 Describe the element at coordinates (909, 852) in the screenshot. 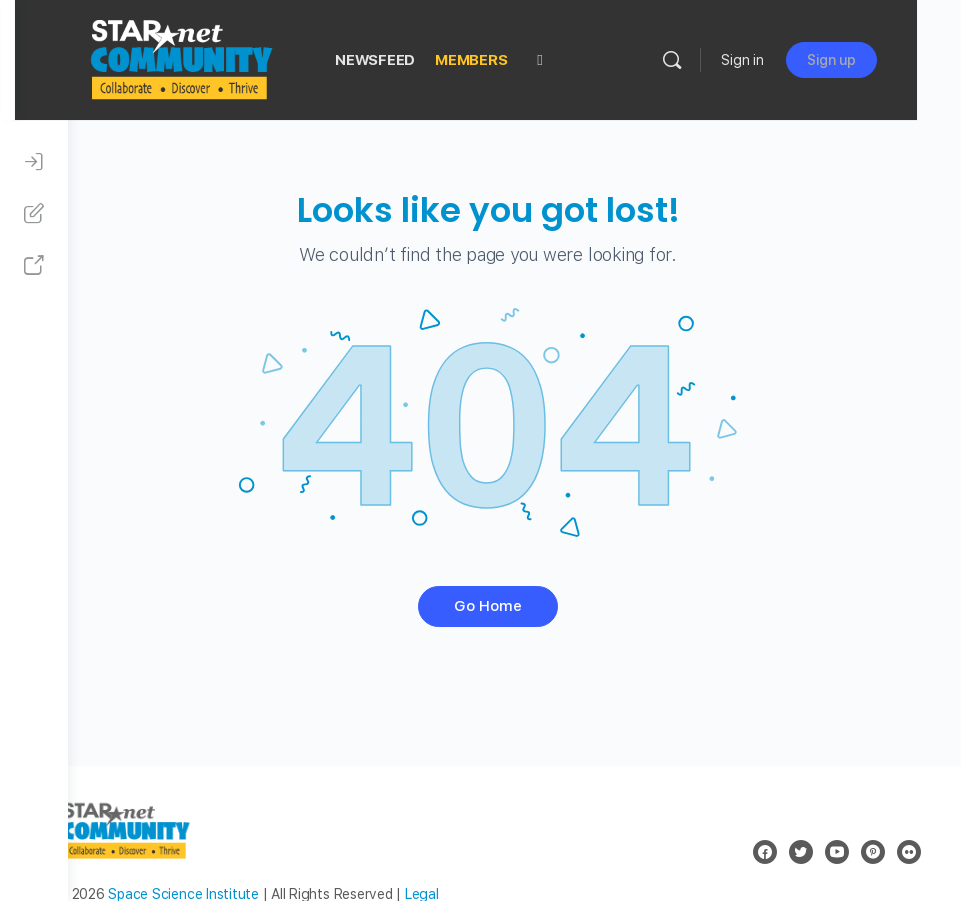

I see `[flickr]` at that location.